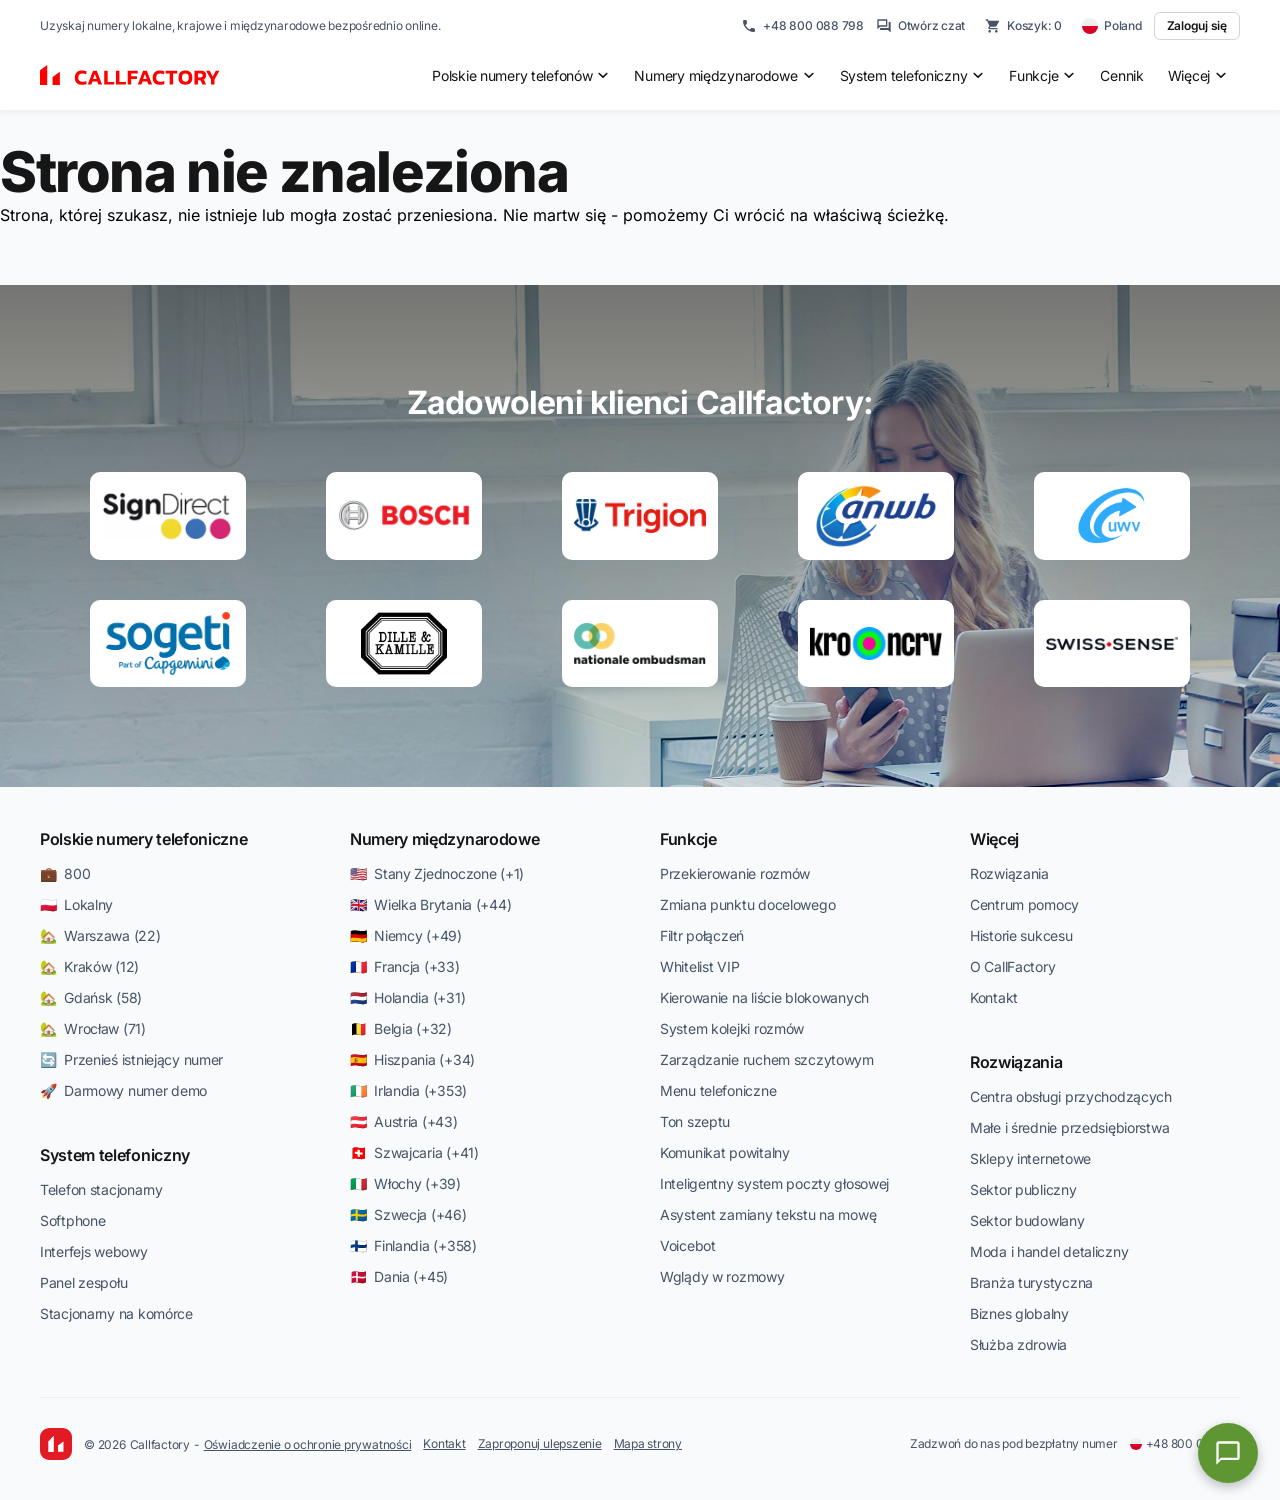 The height and width of the screenshot is (1500, 1280). Describe the element at coordinates (407, 997) in the screenshot. I see `🇳🇱 Holandia (+31)` at that location.